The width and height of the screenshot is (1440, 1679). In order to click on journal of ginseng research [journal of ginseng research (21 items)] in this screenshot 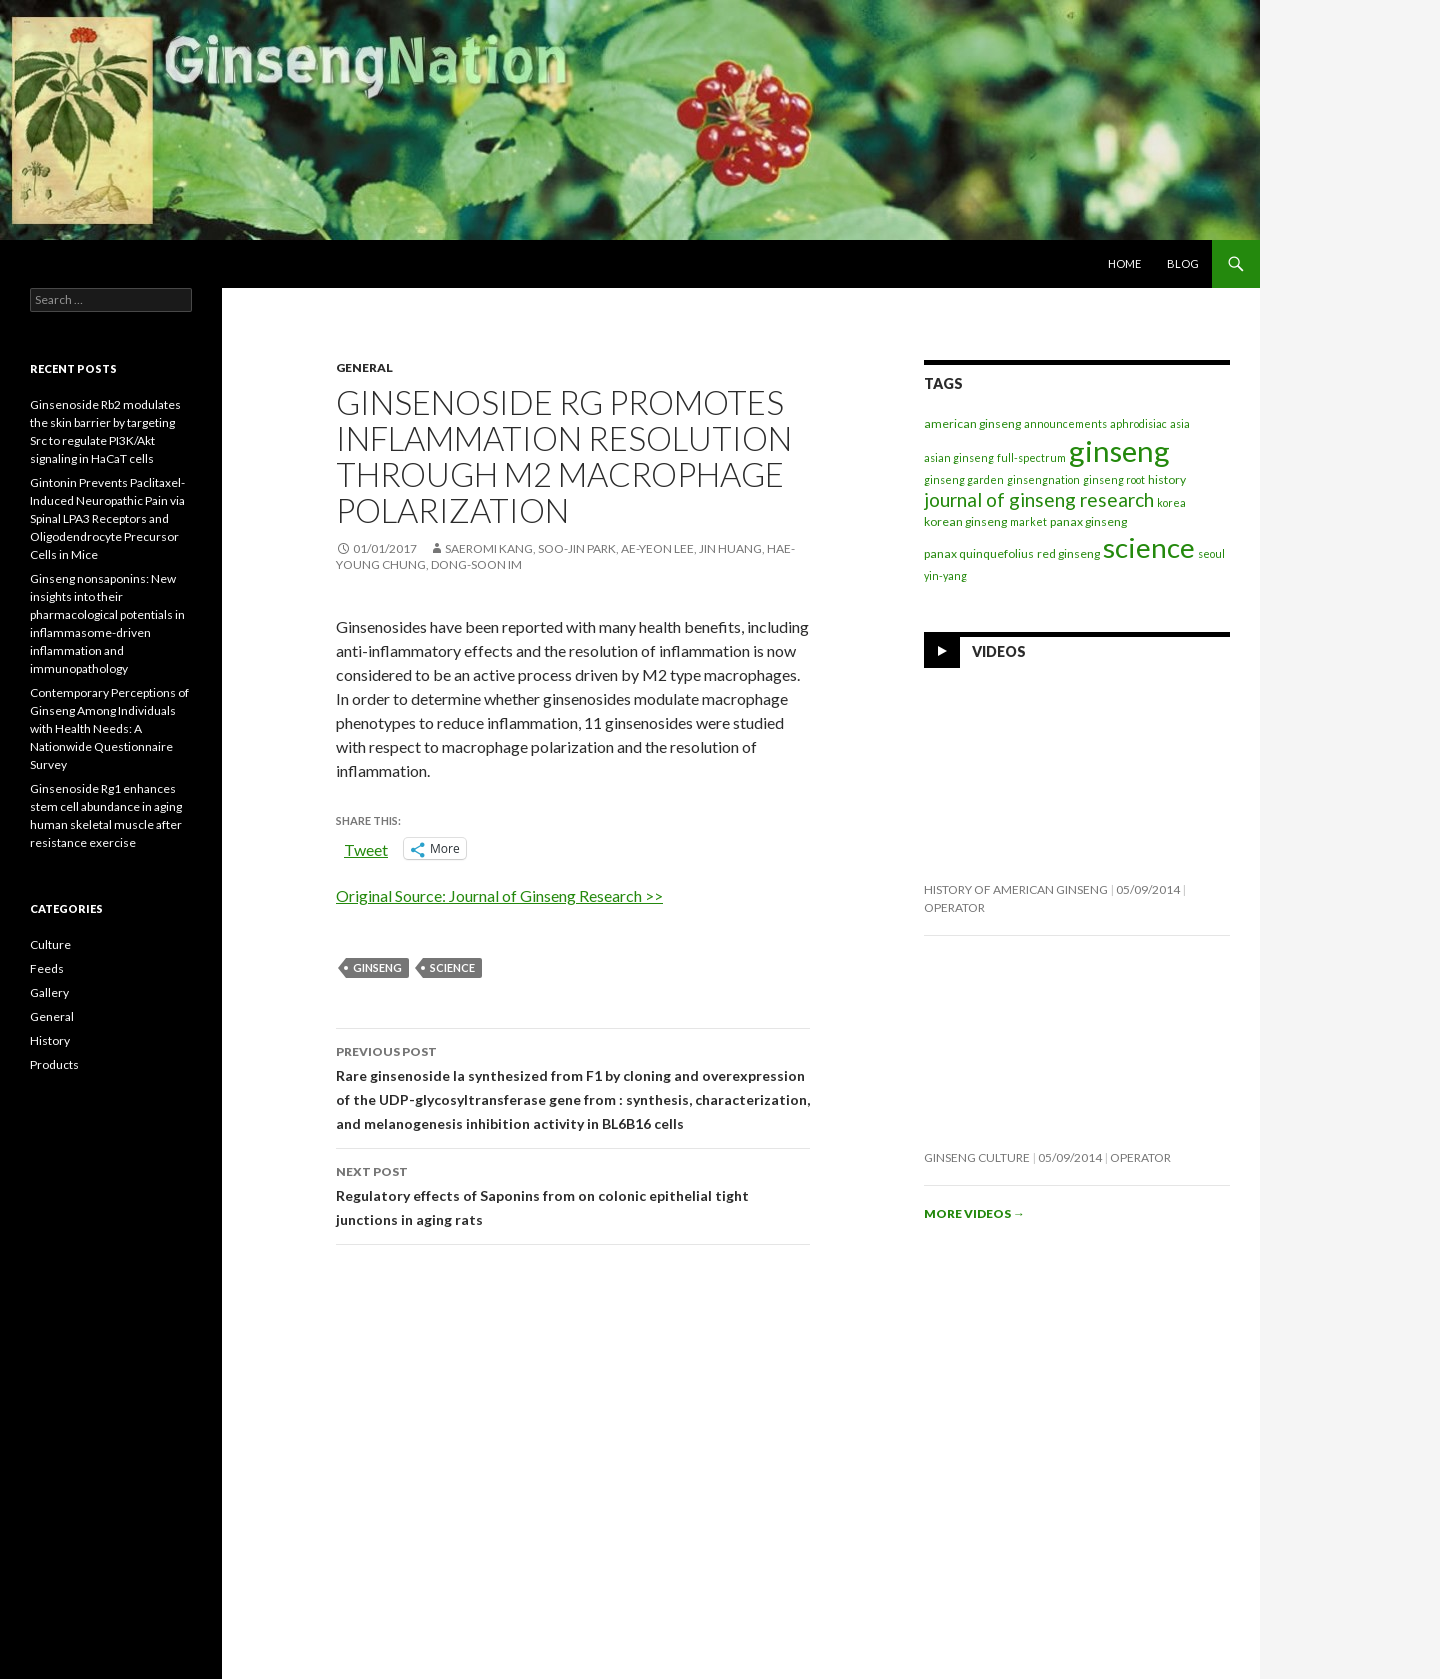, I will do `click(1039, 499)`.